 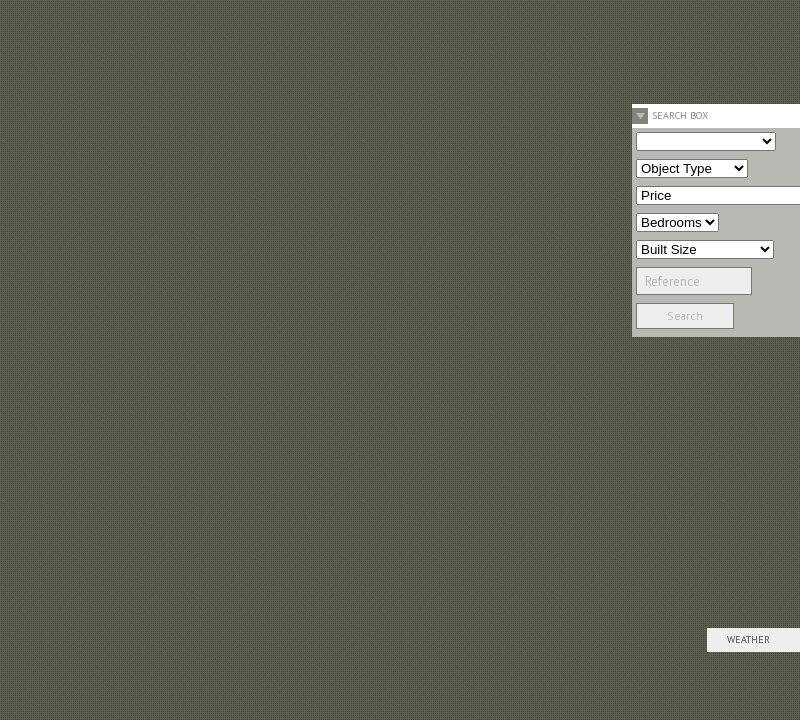 What do you see at coordinates (748, 639) in the screenshot?
I see `Weather` at bounding box center [748, 639].